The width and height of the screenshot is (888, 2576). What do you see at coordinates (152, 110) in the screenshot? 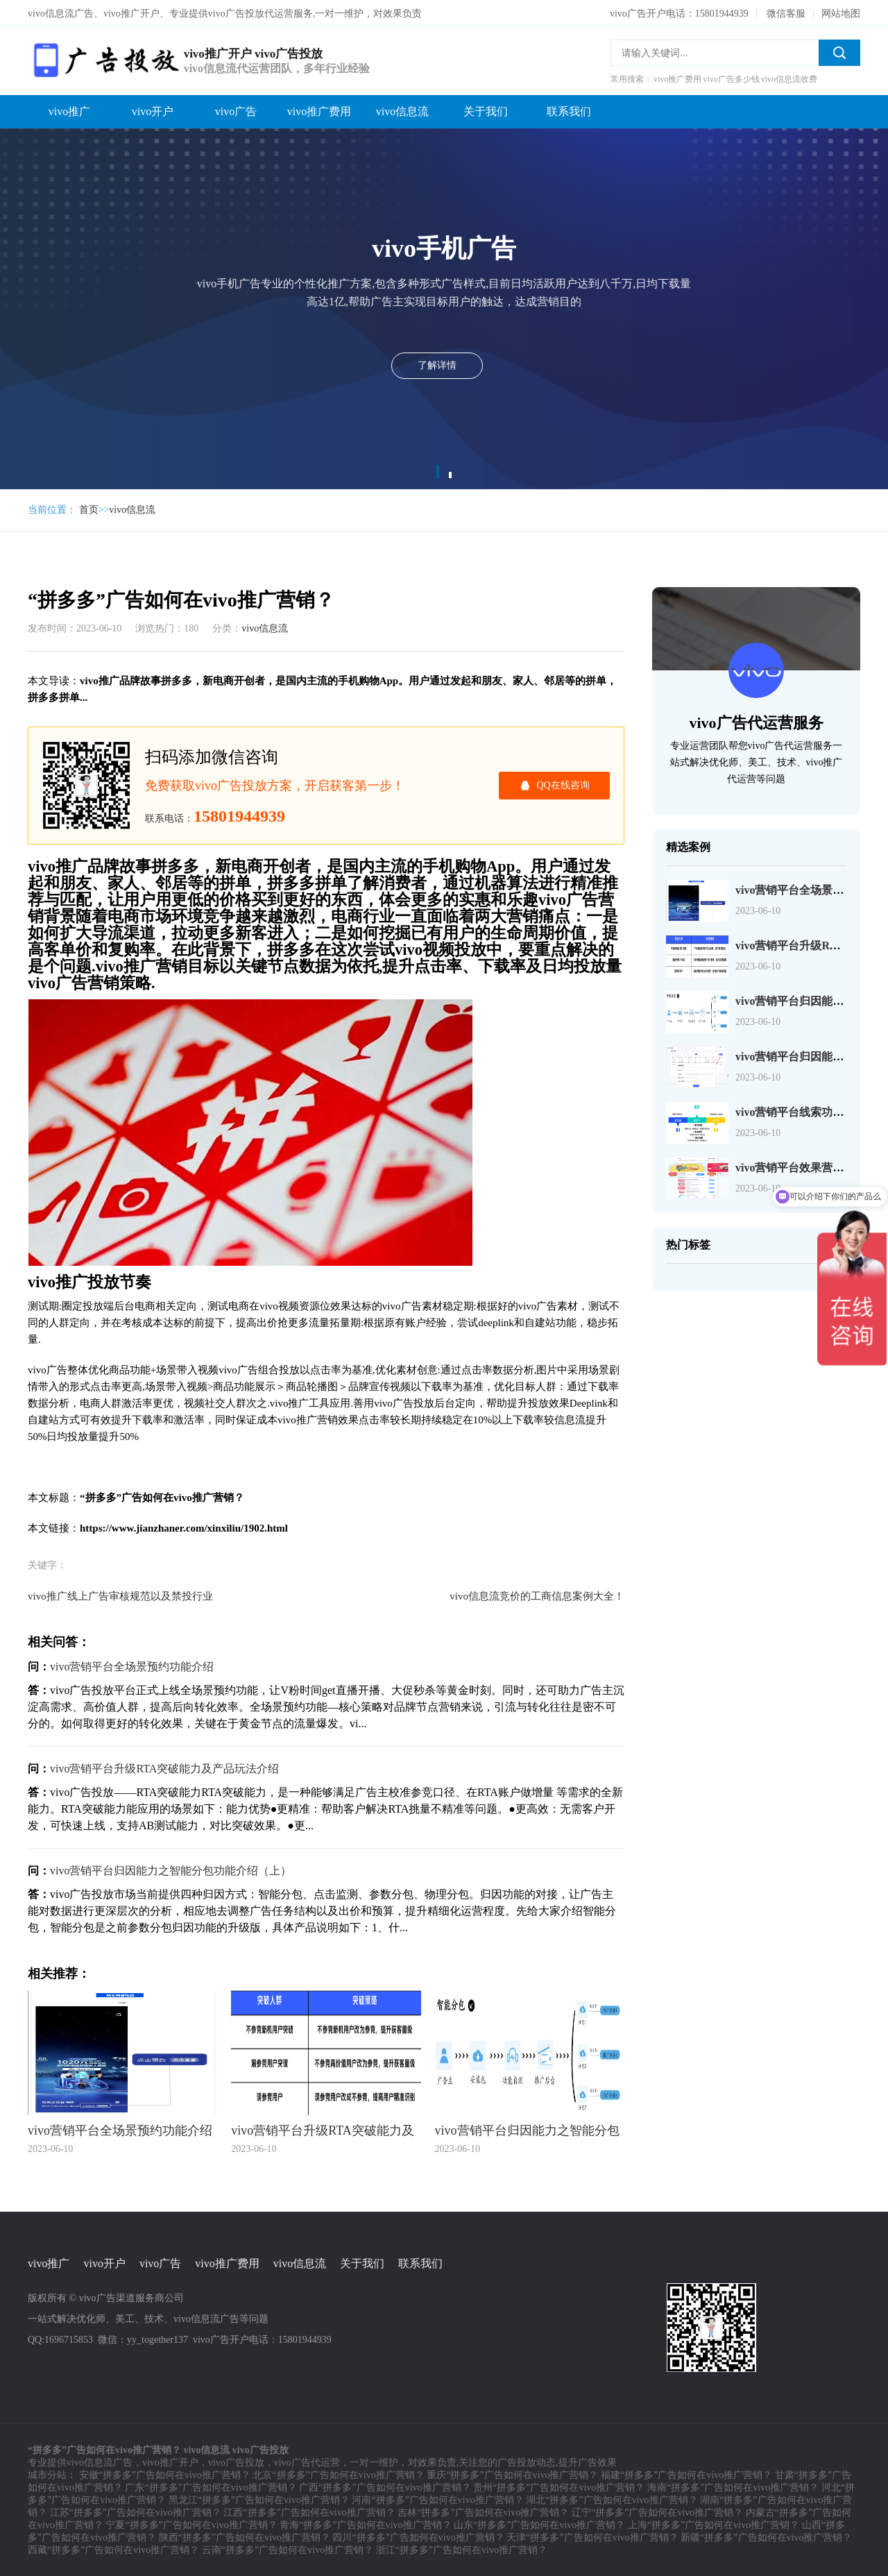
I see `vivo开户` at bounding box center [152, 110].